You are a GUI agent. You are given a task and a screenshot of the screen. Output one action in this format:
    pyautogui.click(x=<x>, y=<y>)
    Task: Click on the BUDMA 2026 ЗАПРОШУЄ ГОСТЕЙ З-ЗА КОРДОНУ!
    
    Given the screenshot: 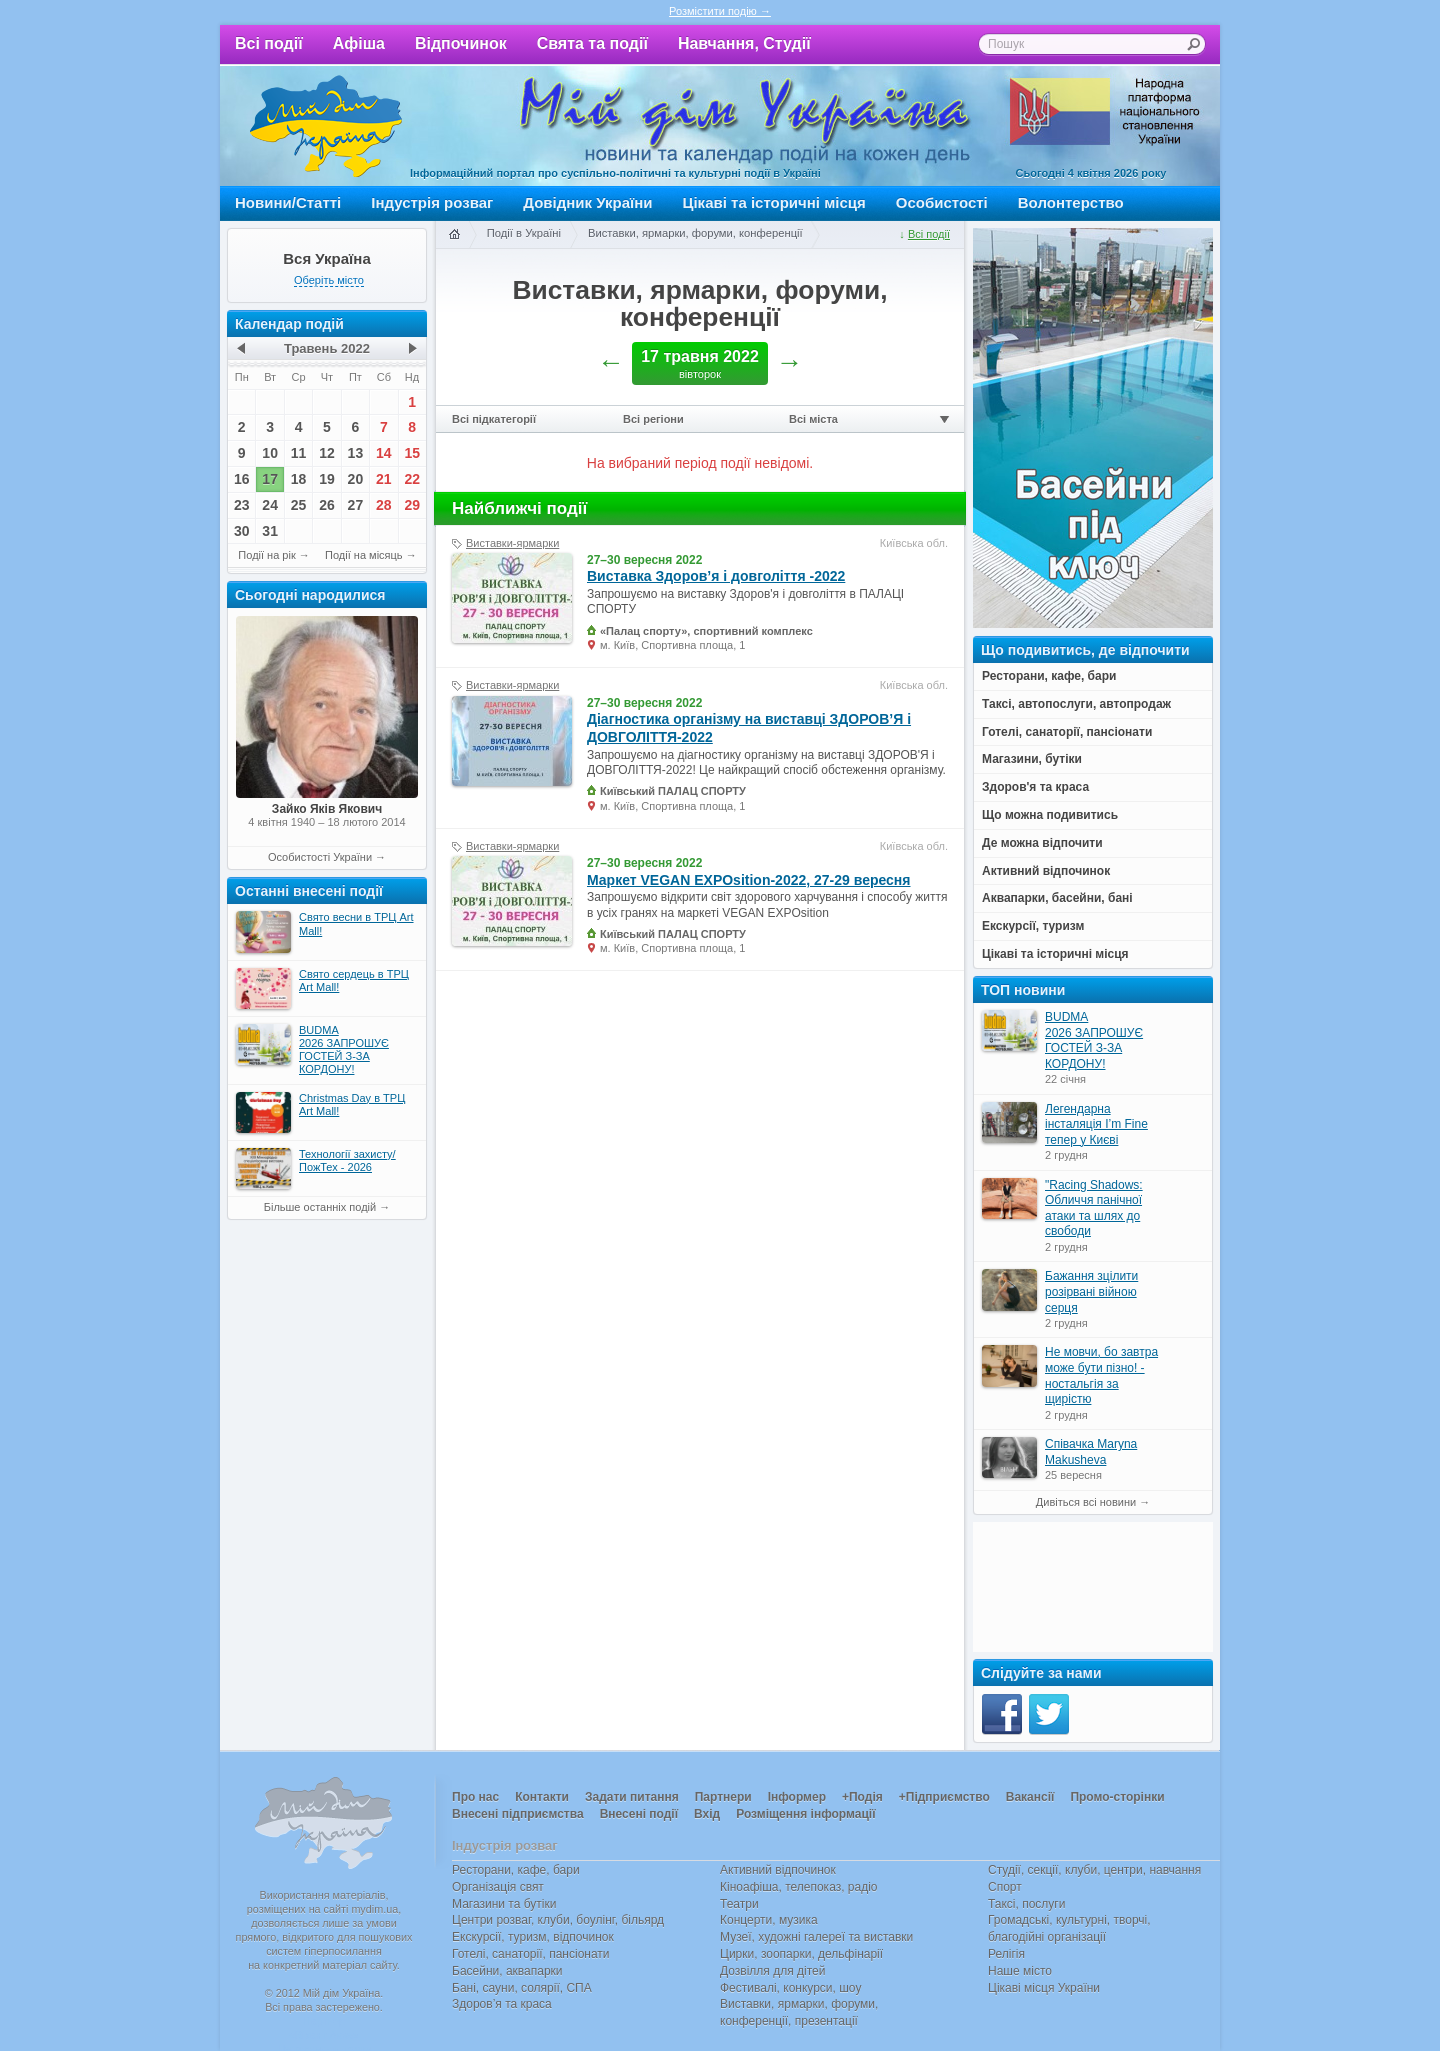 What is the action you would take?
    pyautogui.click(x=1094, y=1040)
    